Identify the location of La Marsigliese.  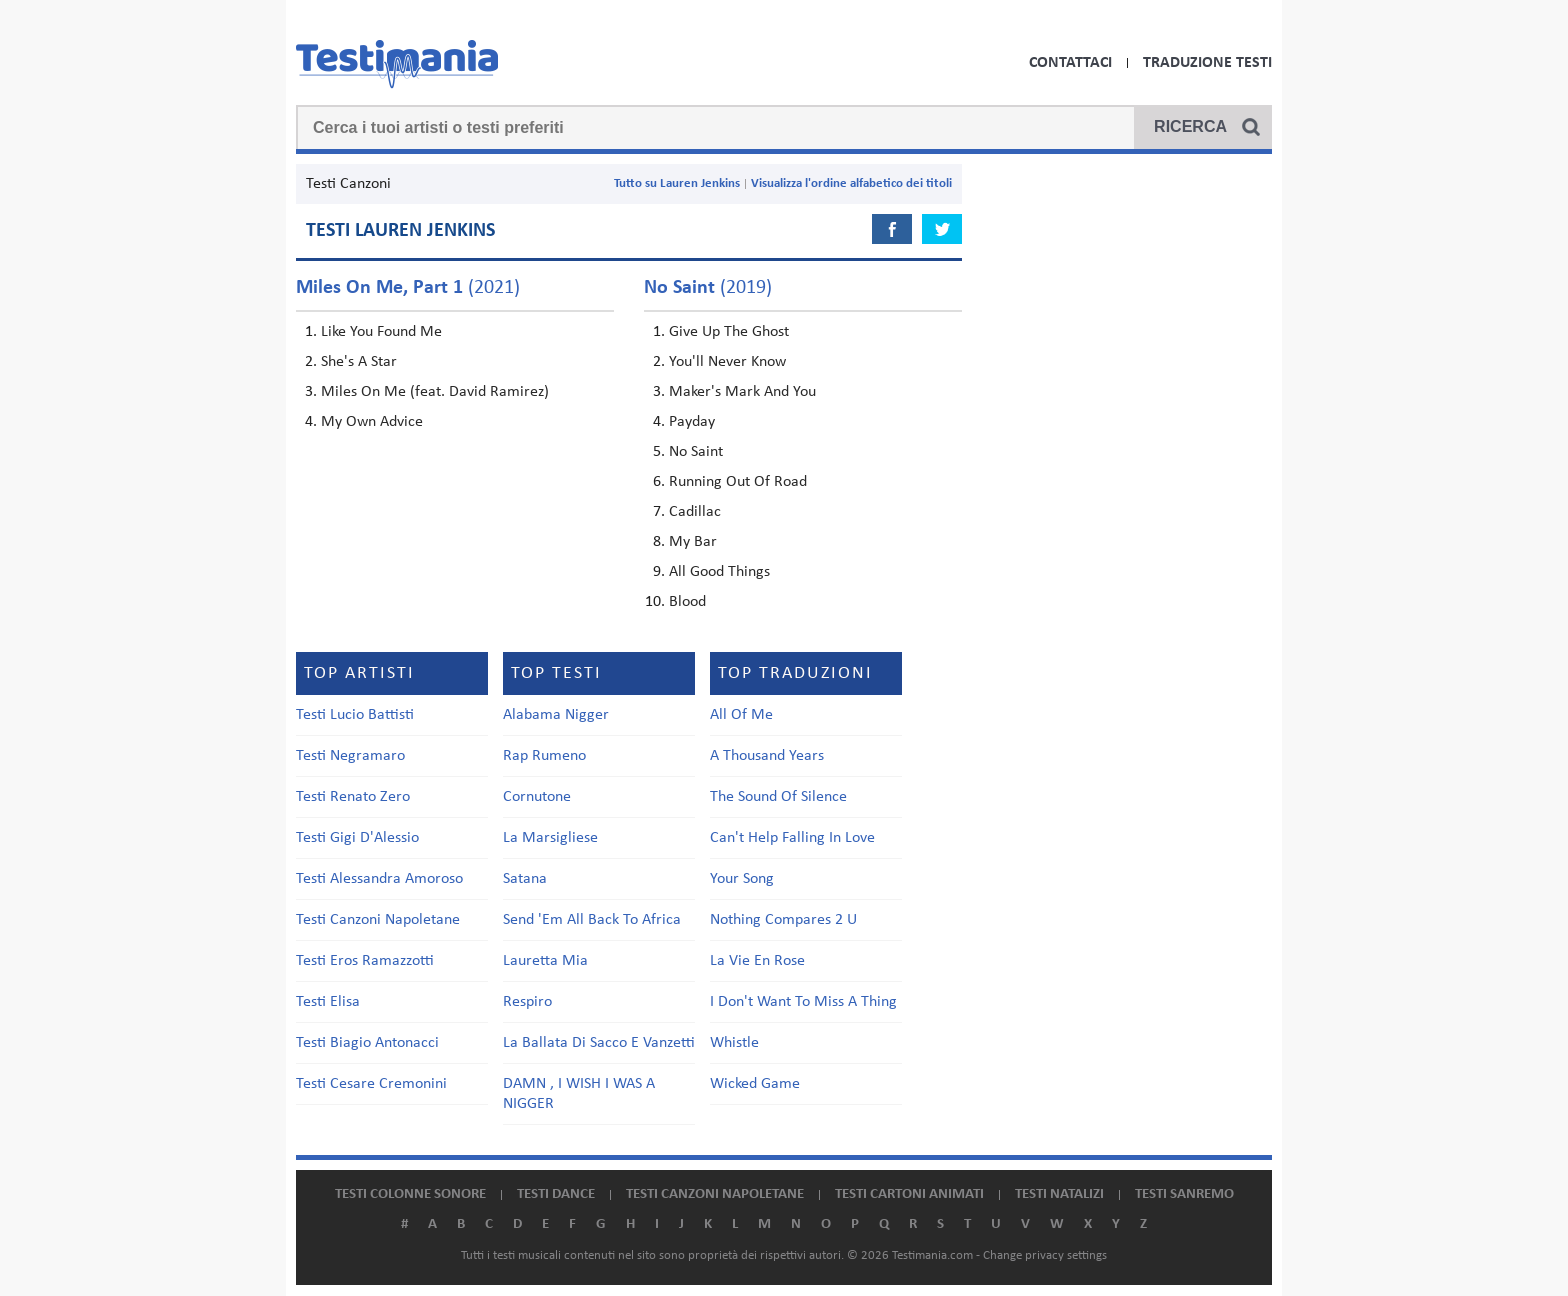
(550, 838).